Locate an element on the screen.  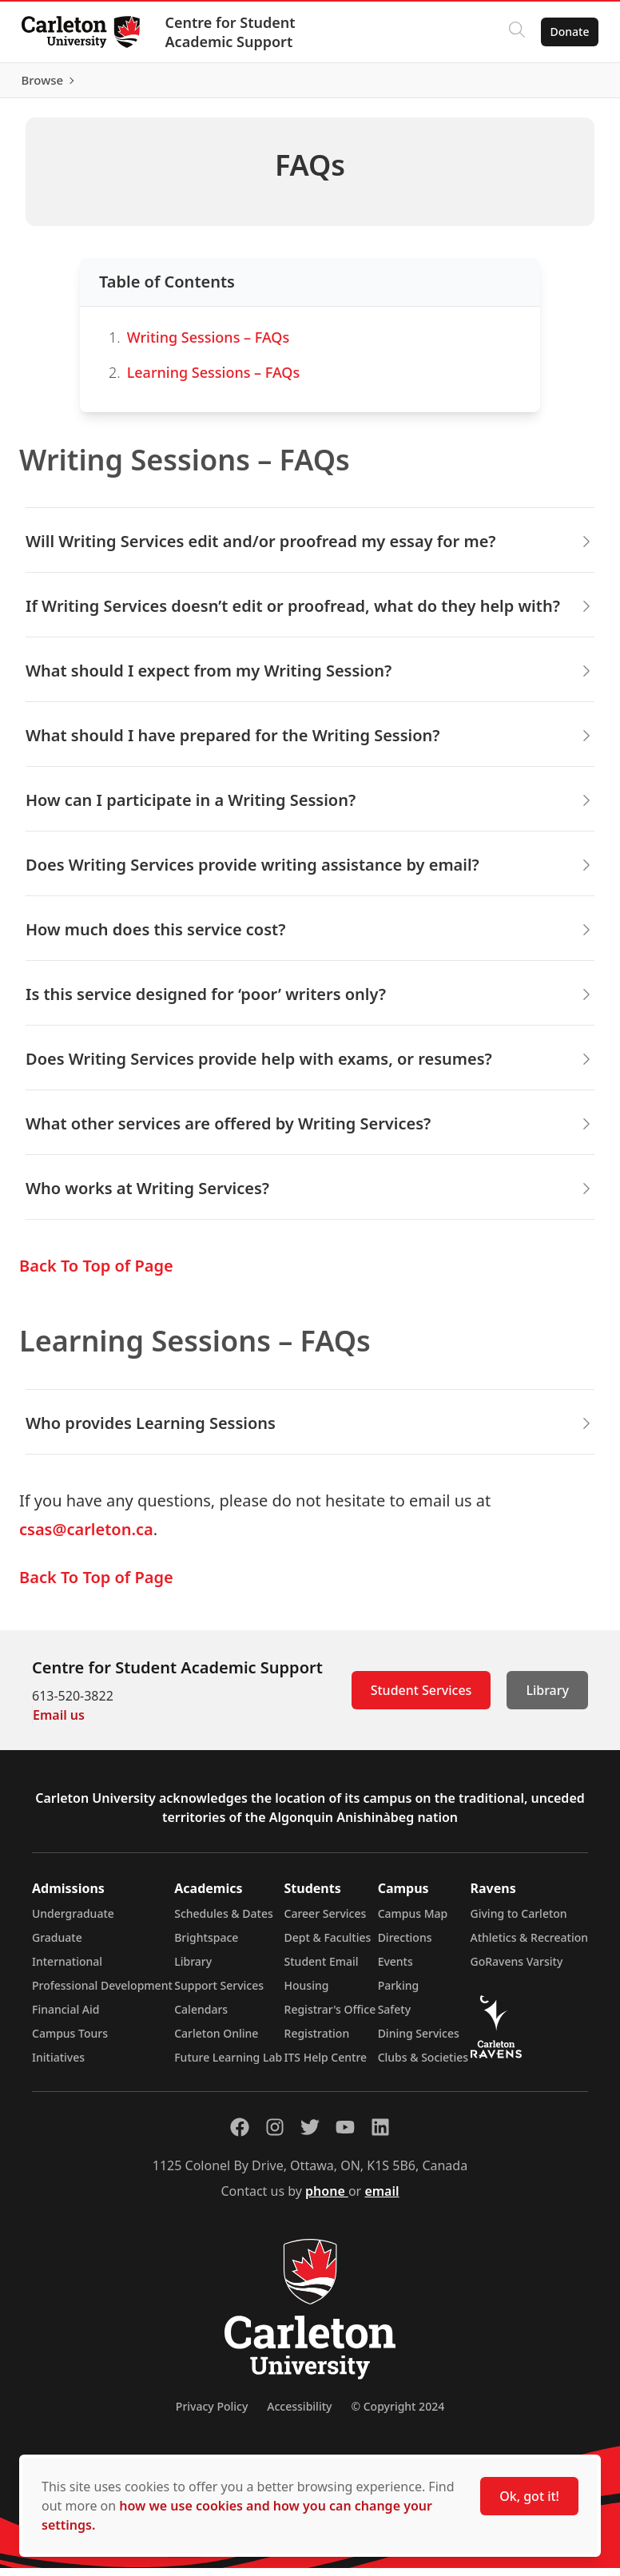
Library is located at coordinates (547, 1698).